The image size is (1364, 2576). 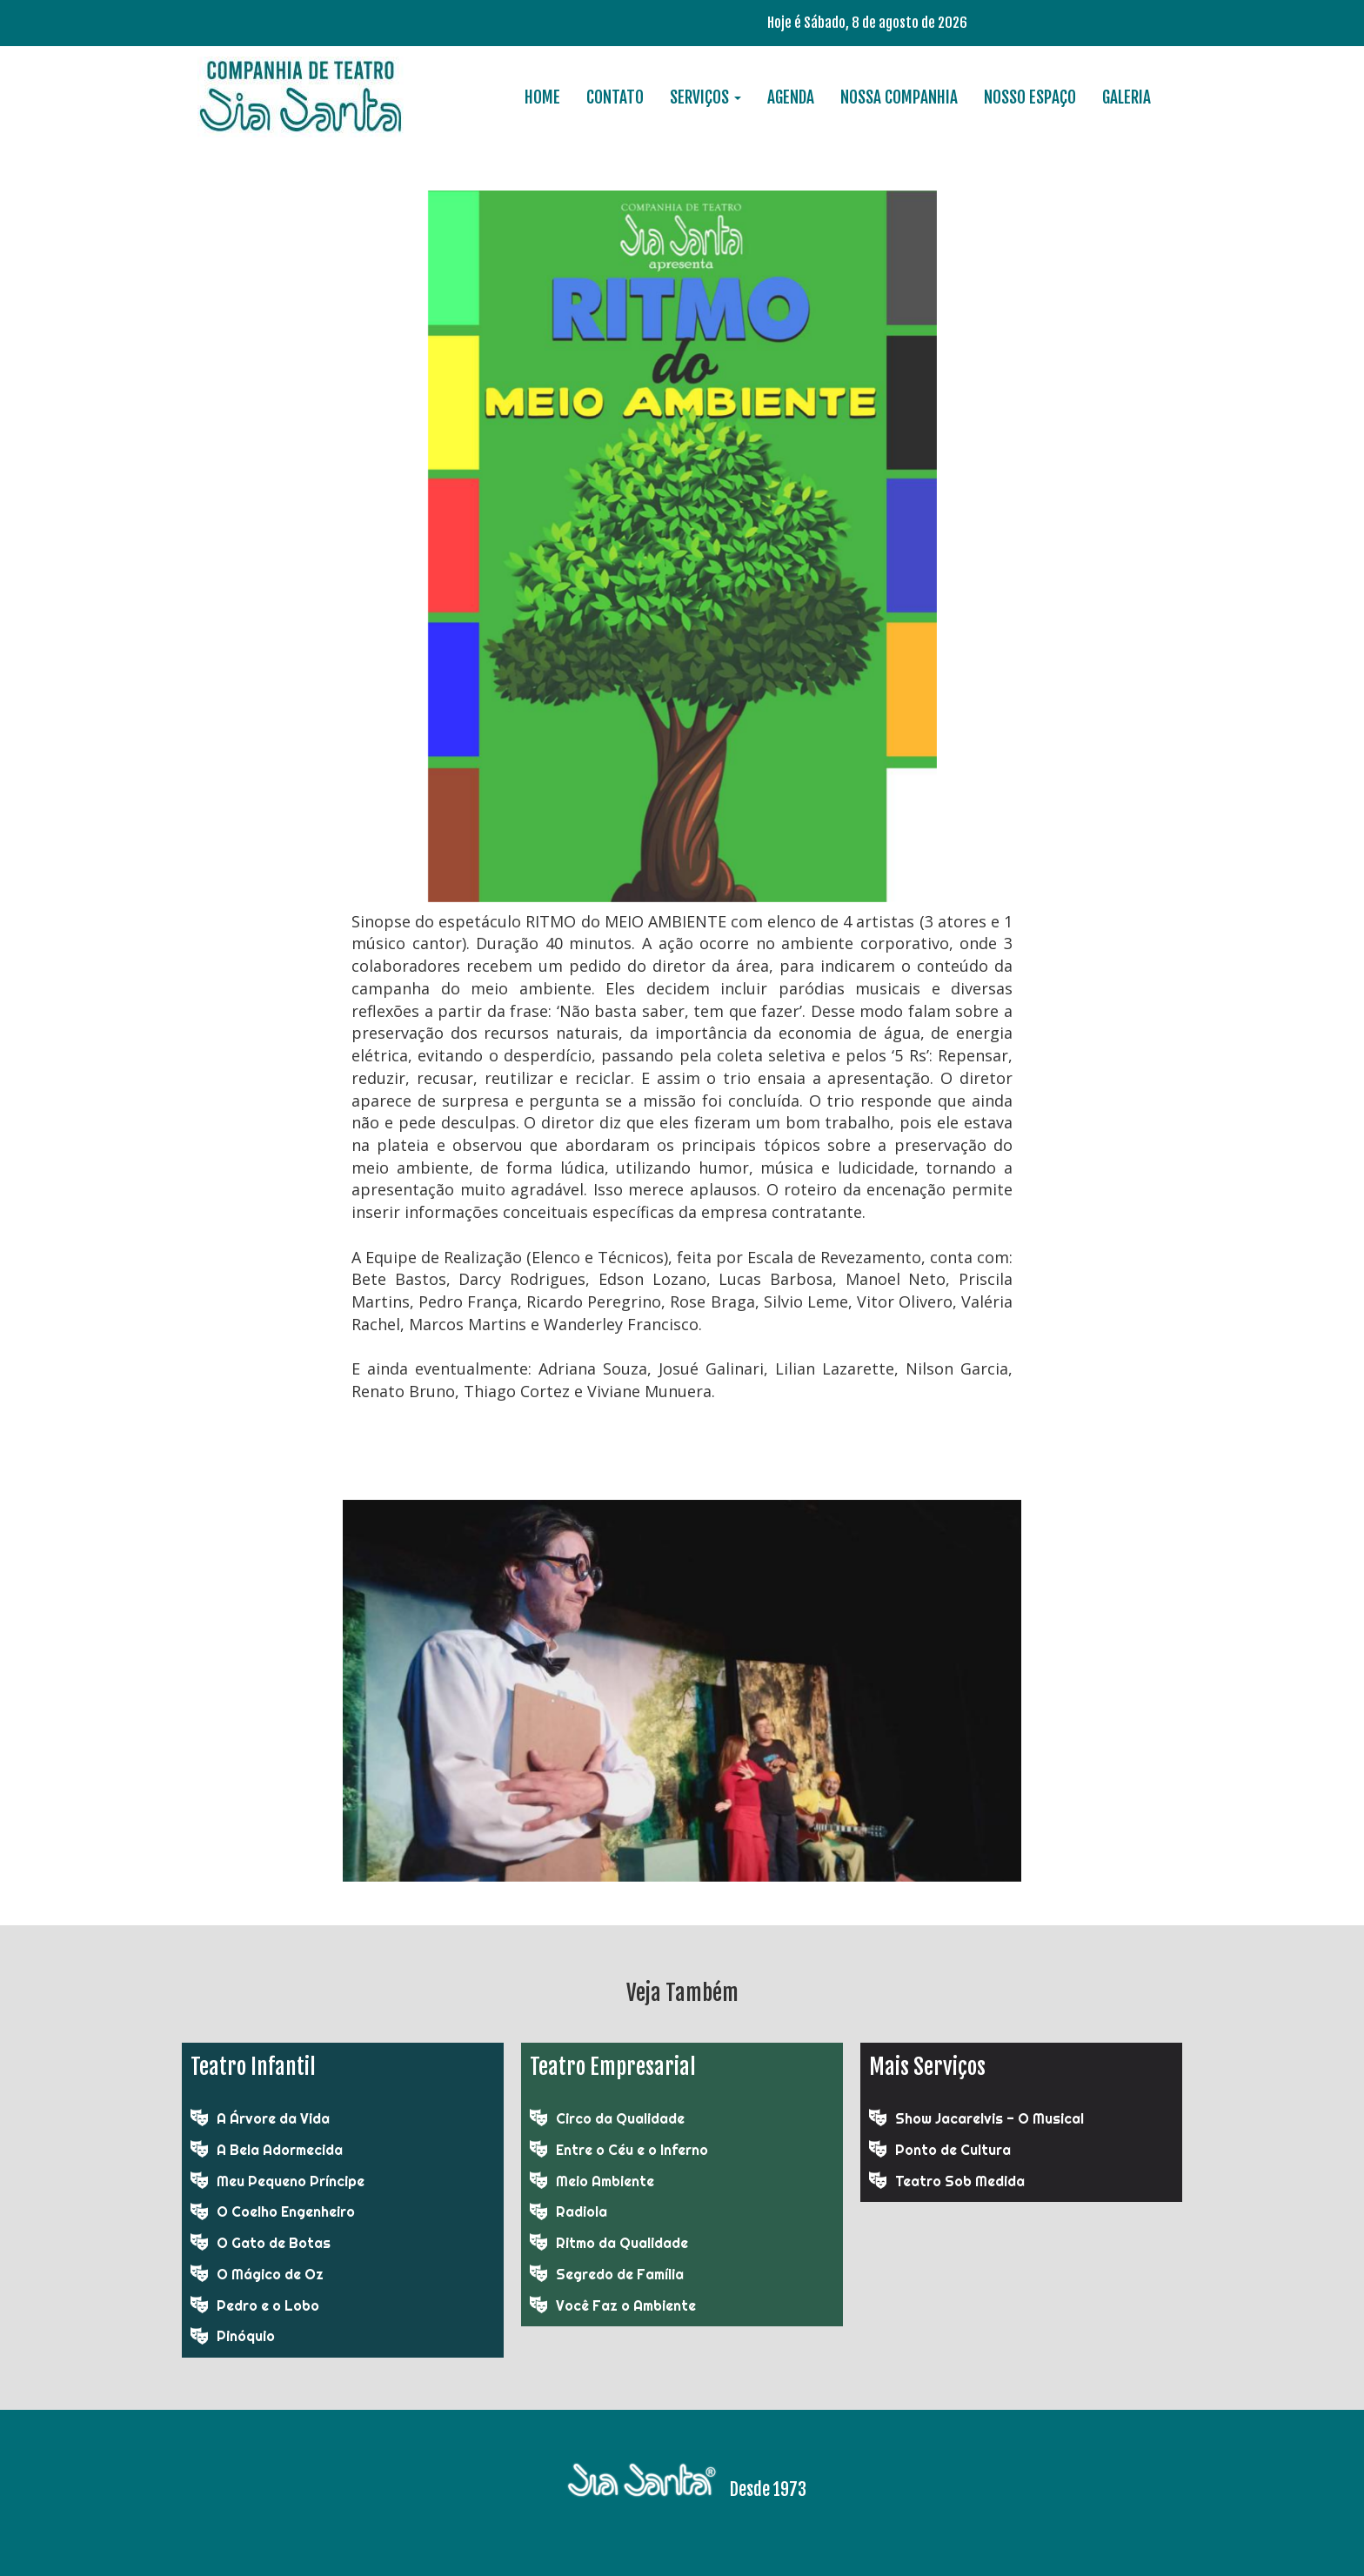 I want to click on NOSSO ESPAÇO, so click(x=1030, y=96).